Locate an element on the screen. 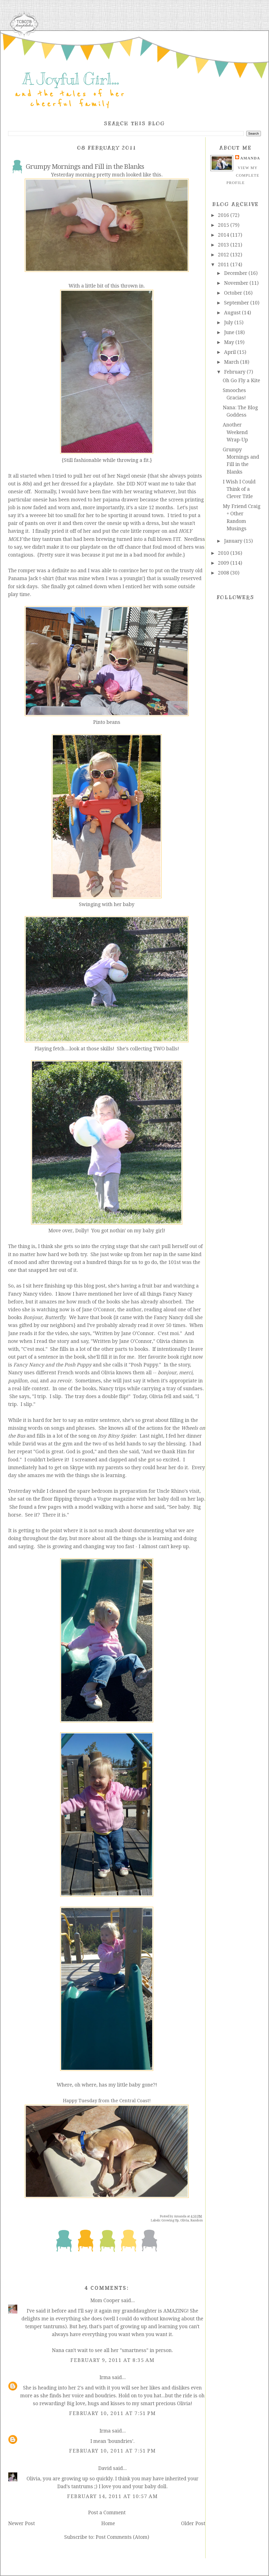  I Wish I Could Think of a Clever Title is located at coordinates (239, 489).